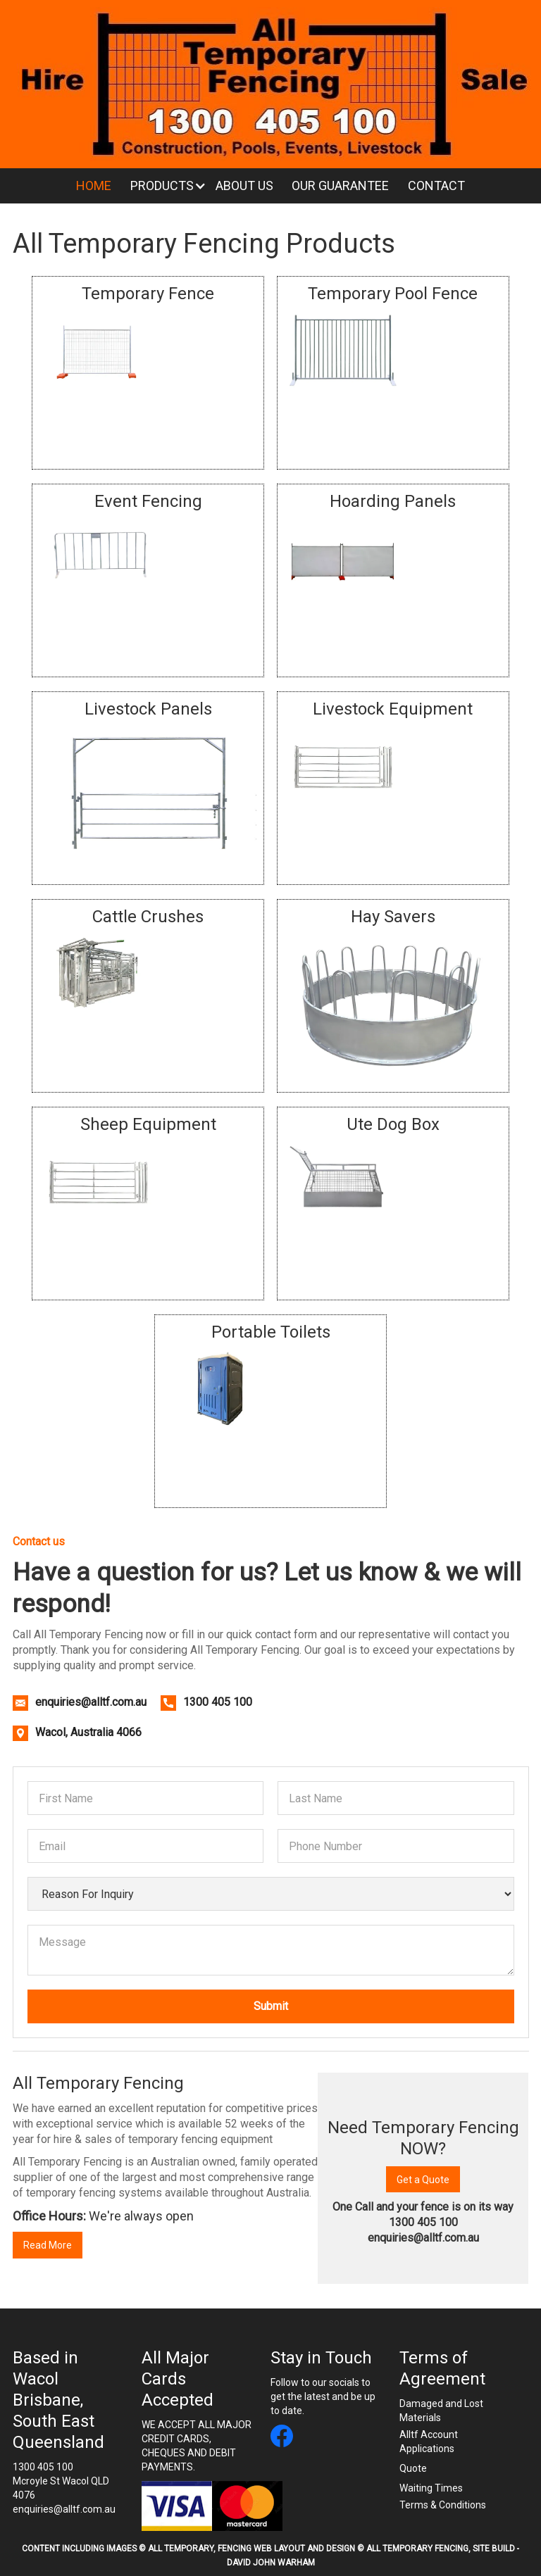  I want to click on Quote, so click(413, 2468).